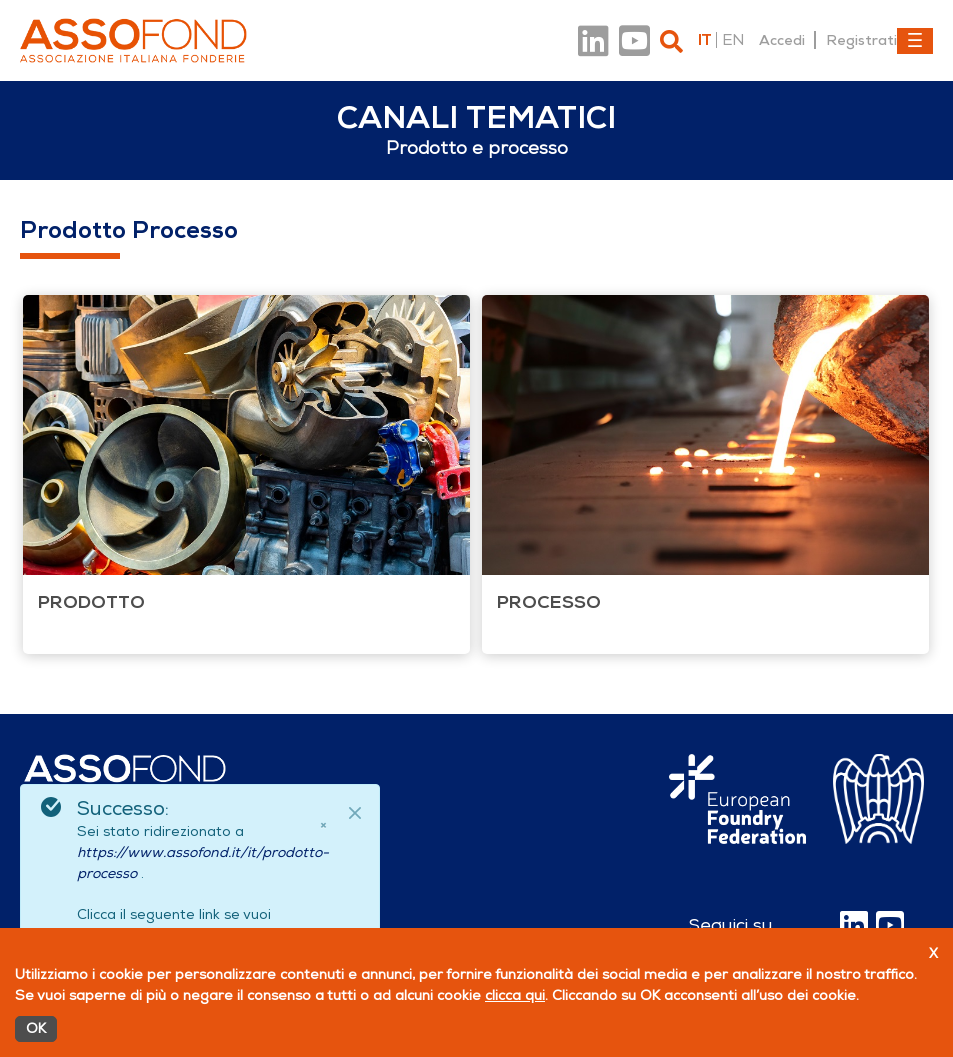  What do you see at coordinates (355, 813) in the screenshot?
I see `[Close]` at bounding box center [355, 813].